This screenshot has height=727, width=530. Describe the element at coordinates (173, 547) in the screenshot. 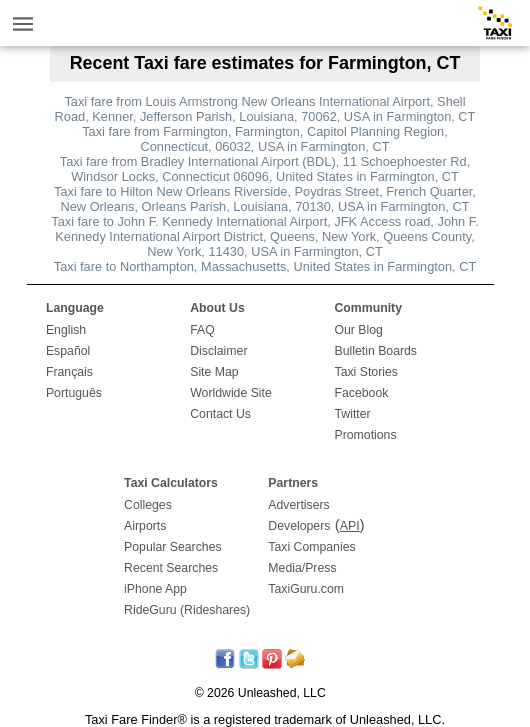

I see `Popular Searches` at that location.